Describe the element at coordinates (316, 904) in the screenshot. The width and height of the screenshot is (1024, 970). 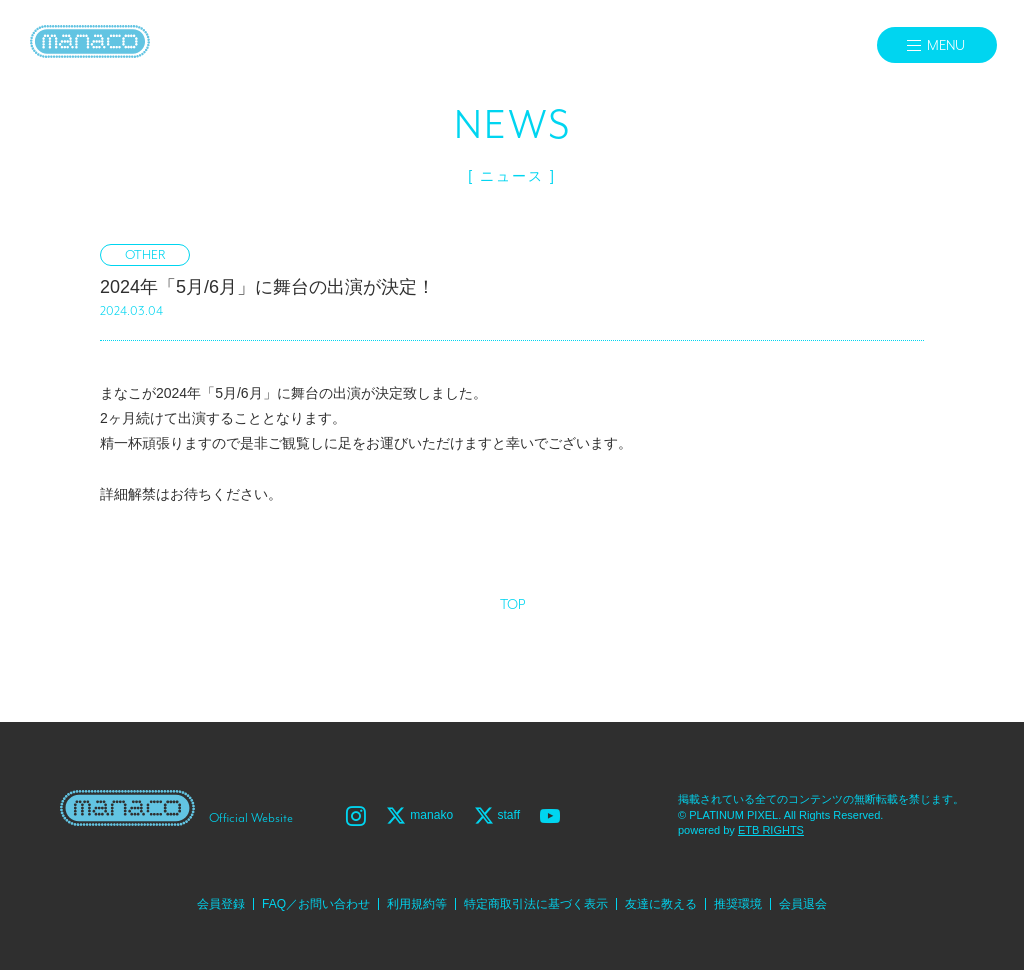
I see `FAQ／お問い合わせ` at that location.